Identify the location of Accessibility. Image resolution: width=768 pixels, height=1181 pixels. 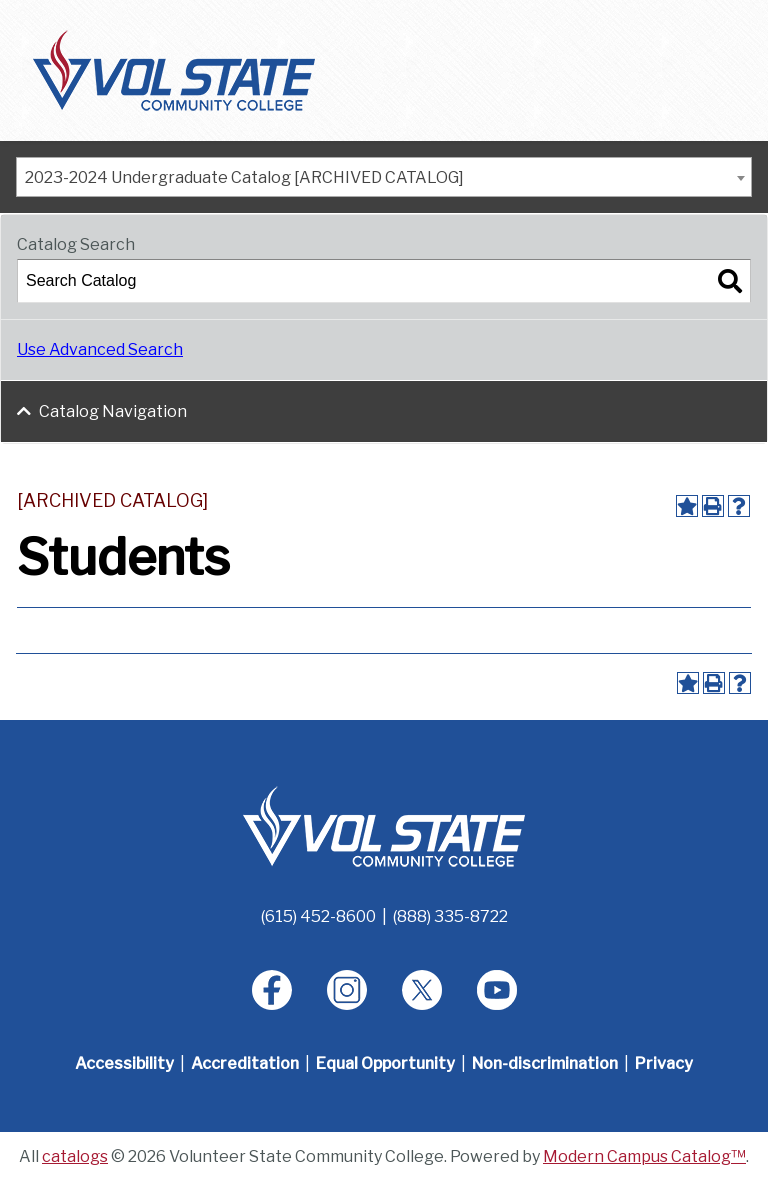
(124, 1063).